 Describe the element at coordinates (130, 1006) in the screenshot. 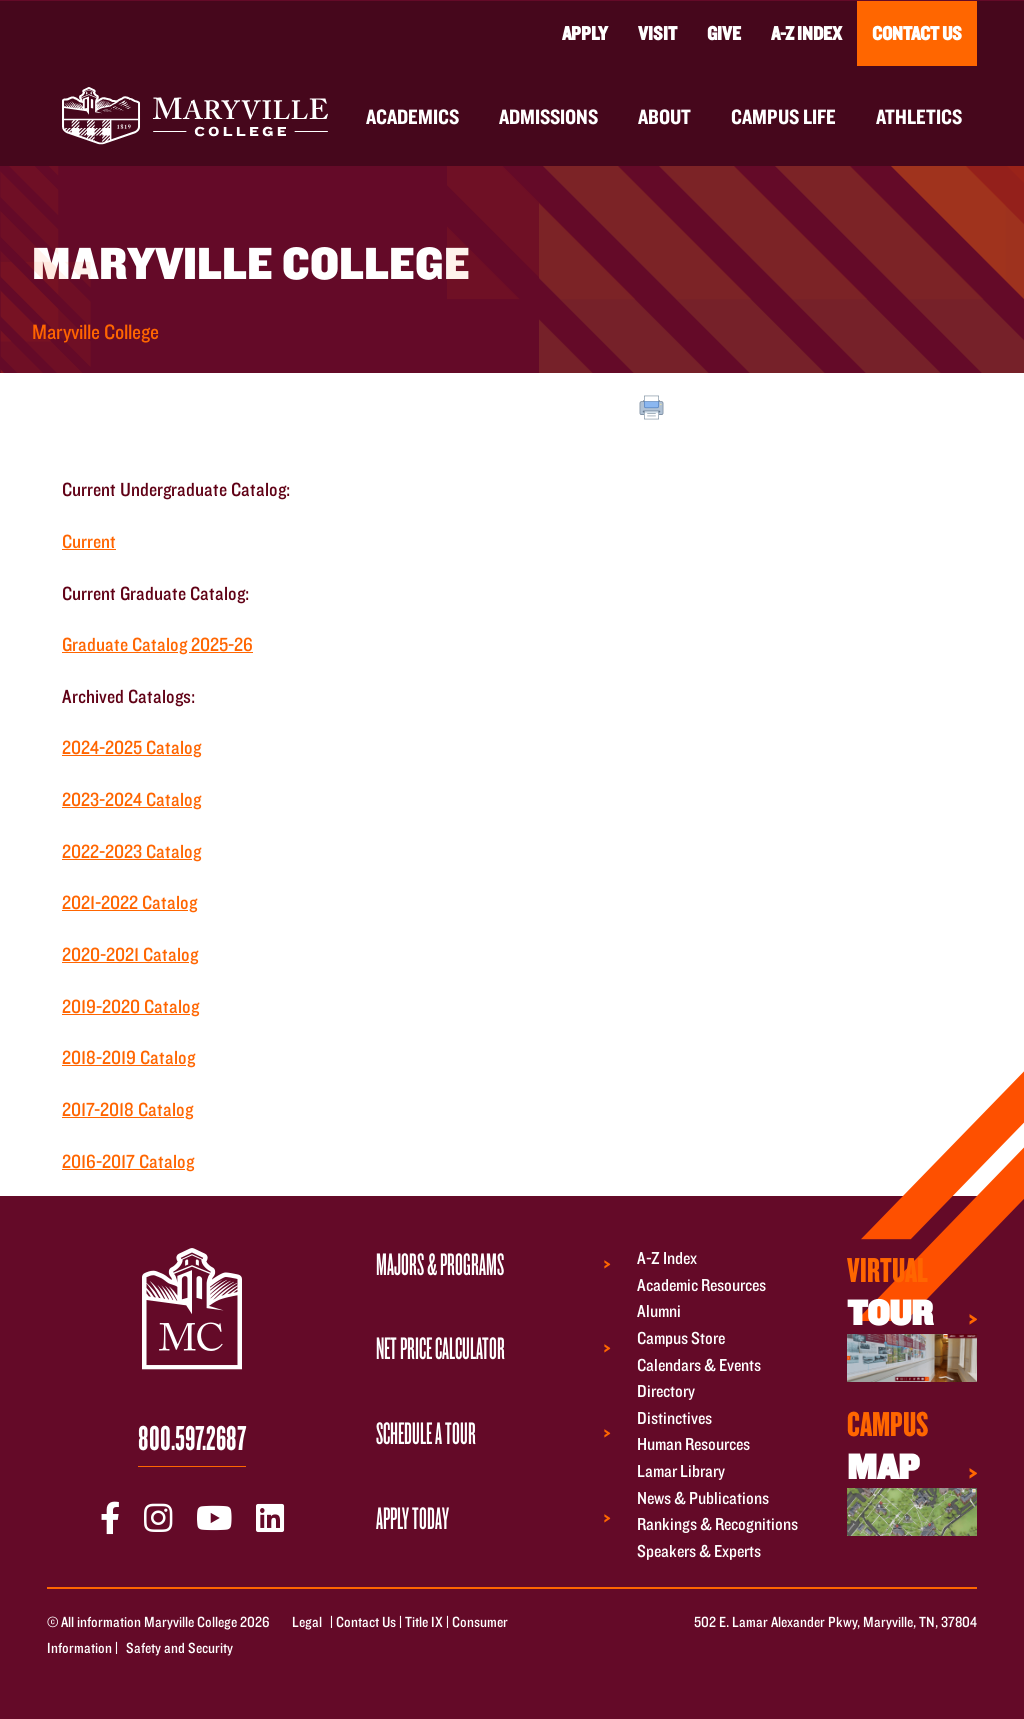

I see `2019-2020 Catalog` at that location.